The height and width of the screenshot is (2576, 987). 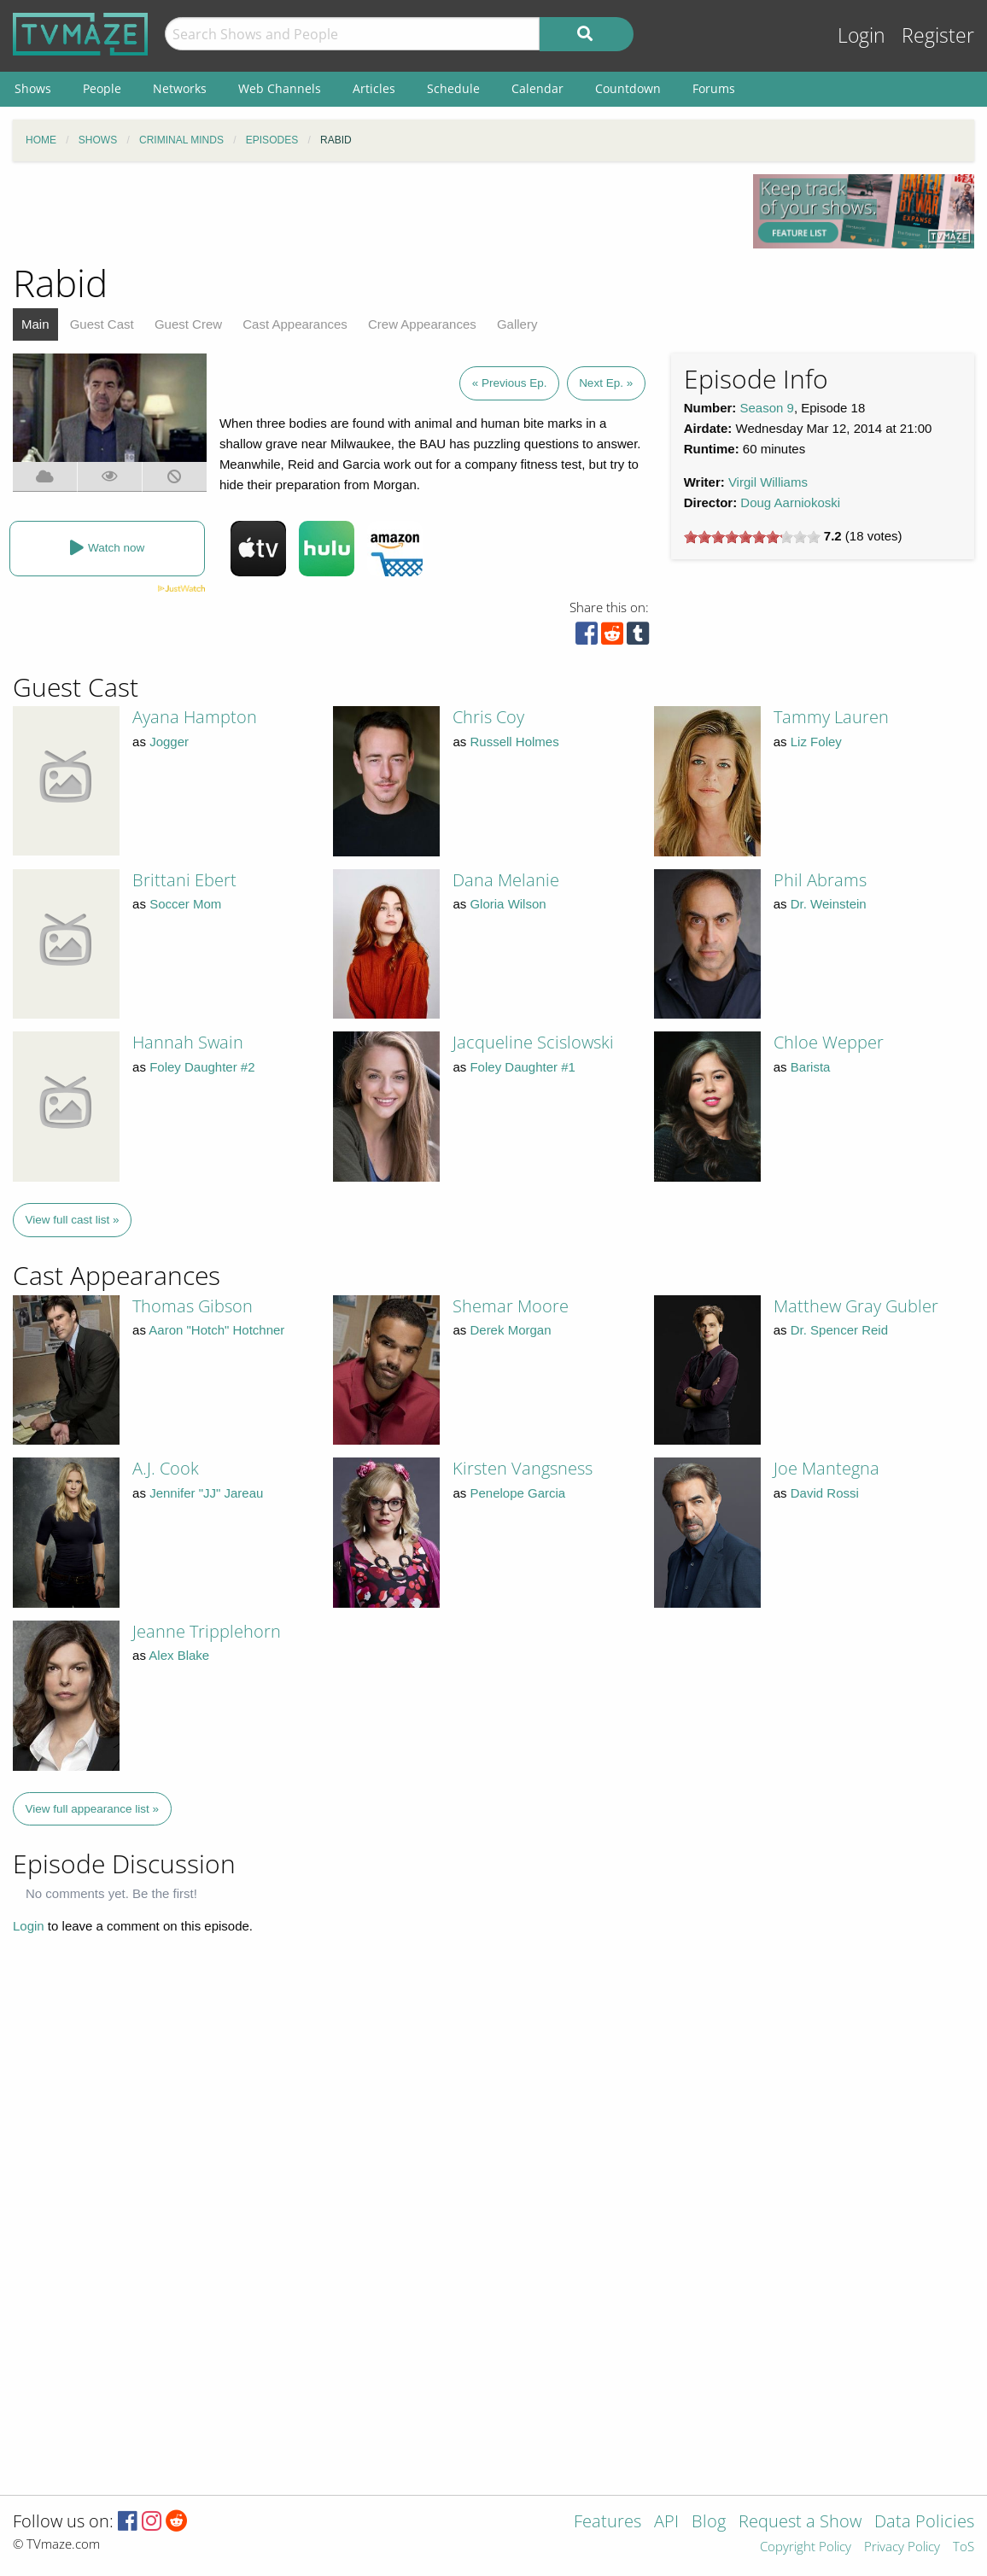 I want to click on Russell Holmes, so click(x=514, y=741).